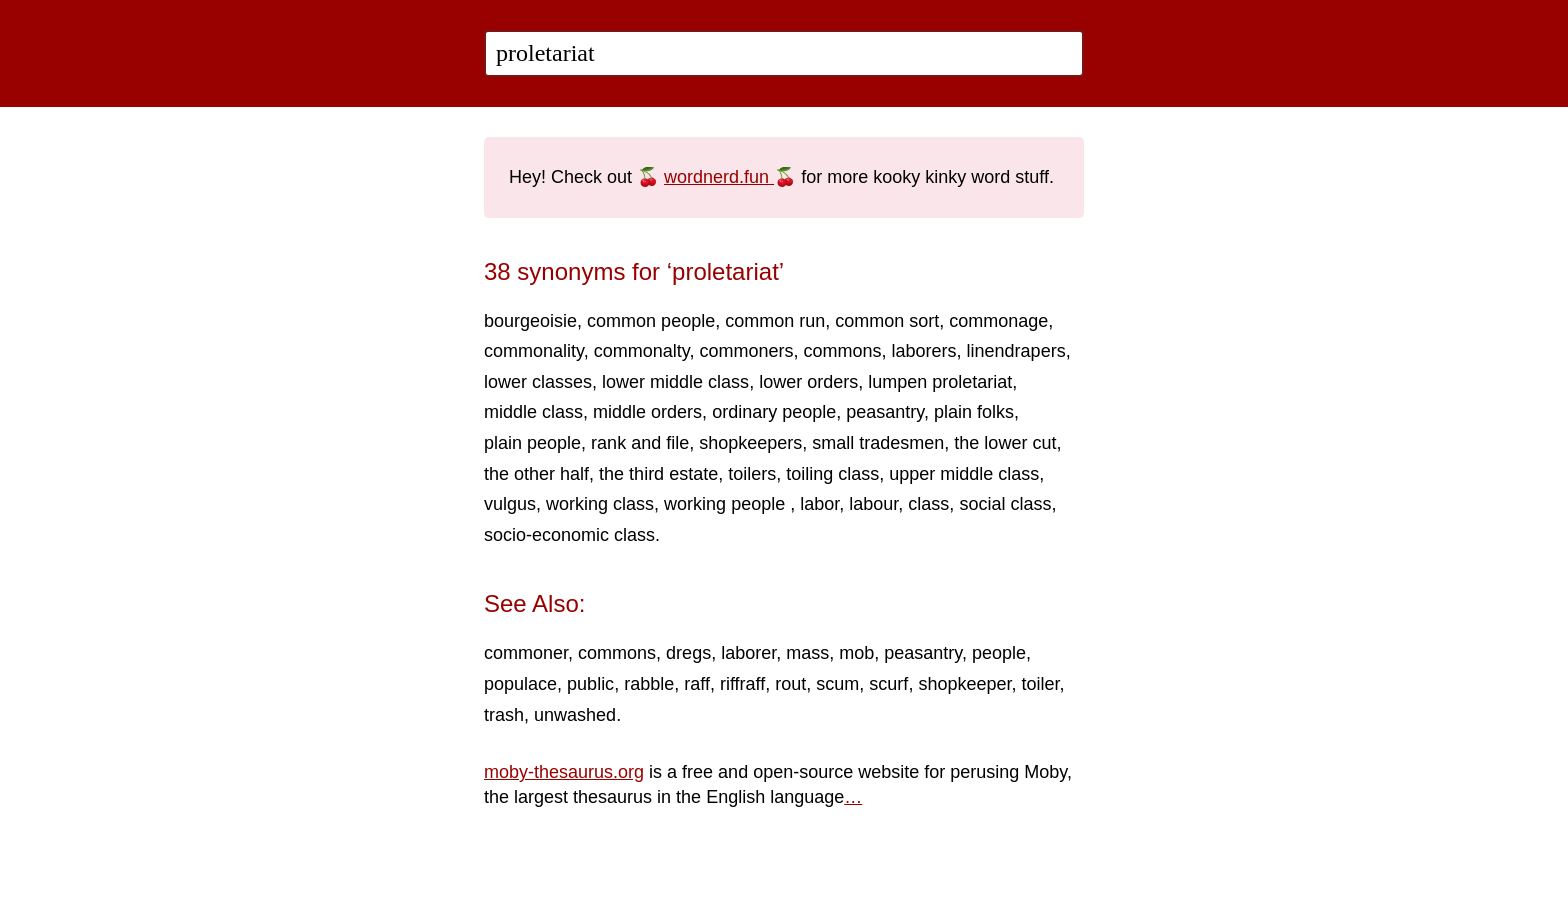 The image size is (1568, 911). I want to click on mob, so click(856, 653).